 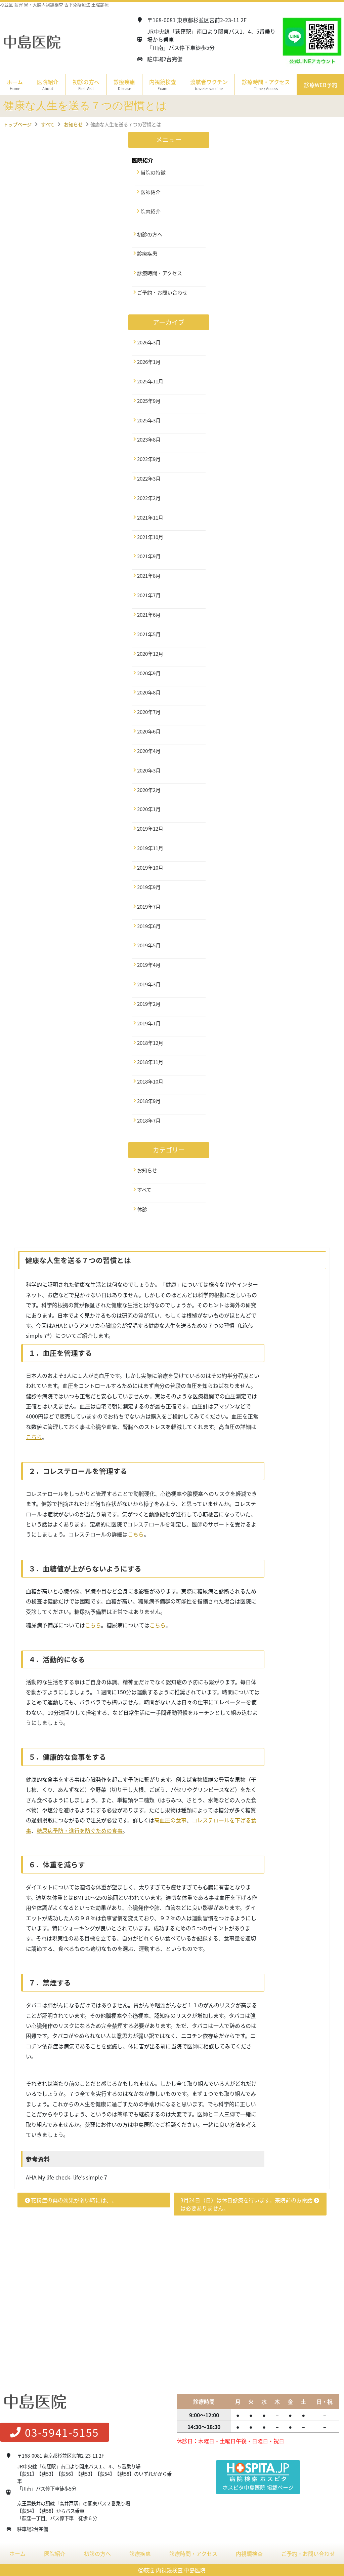 I want to click on 荻窪 内視鏡検査 中島医院, so click(x=175, y=2570).